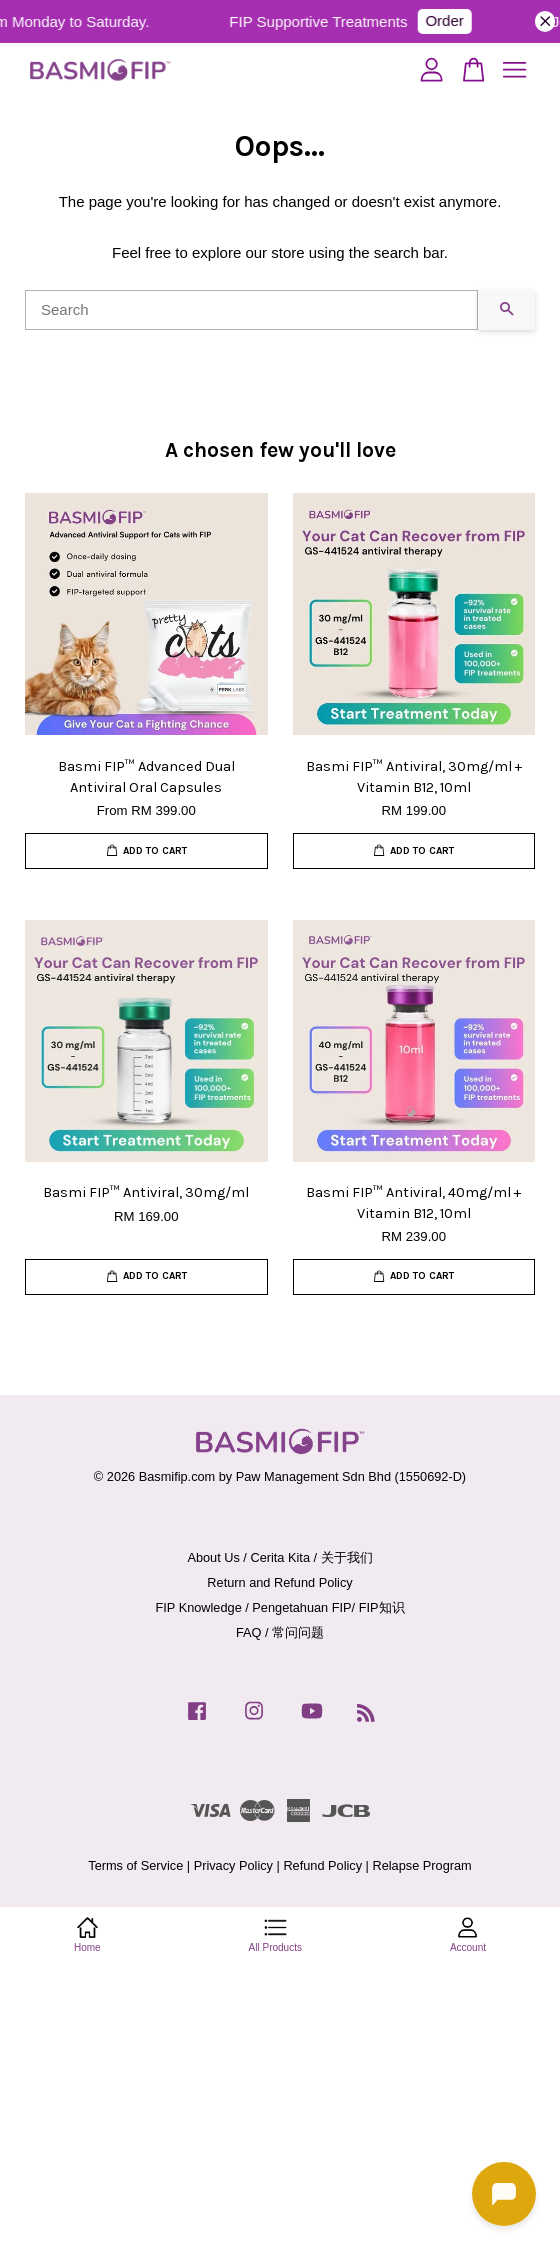 This screenshot has width=560, height=2250. What do you see at coordinates (455, 20) in the screenshot?
I see `Order` at bounding box center [455, 20].